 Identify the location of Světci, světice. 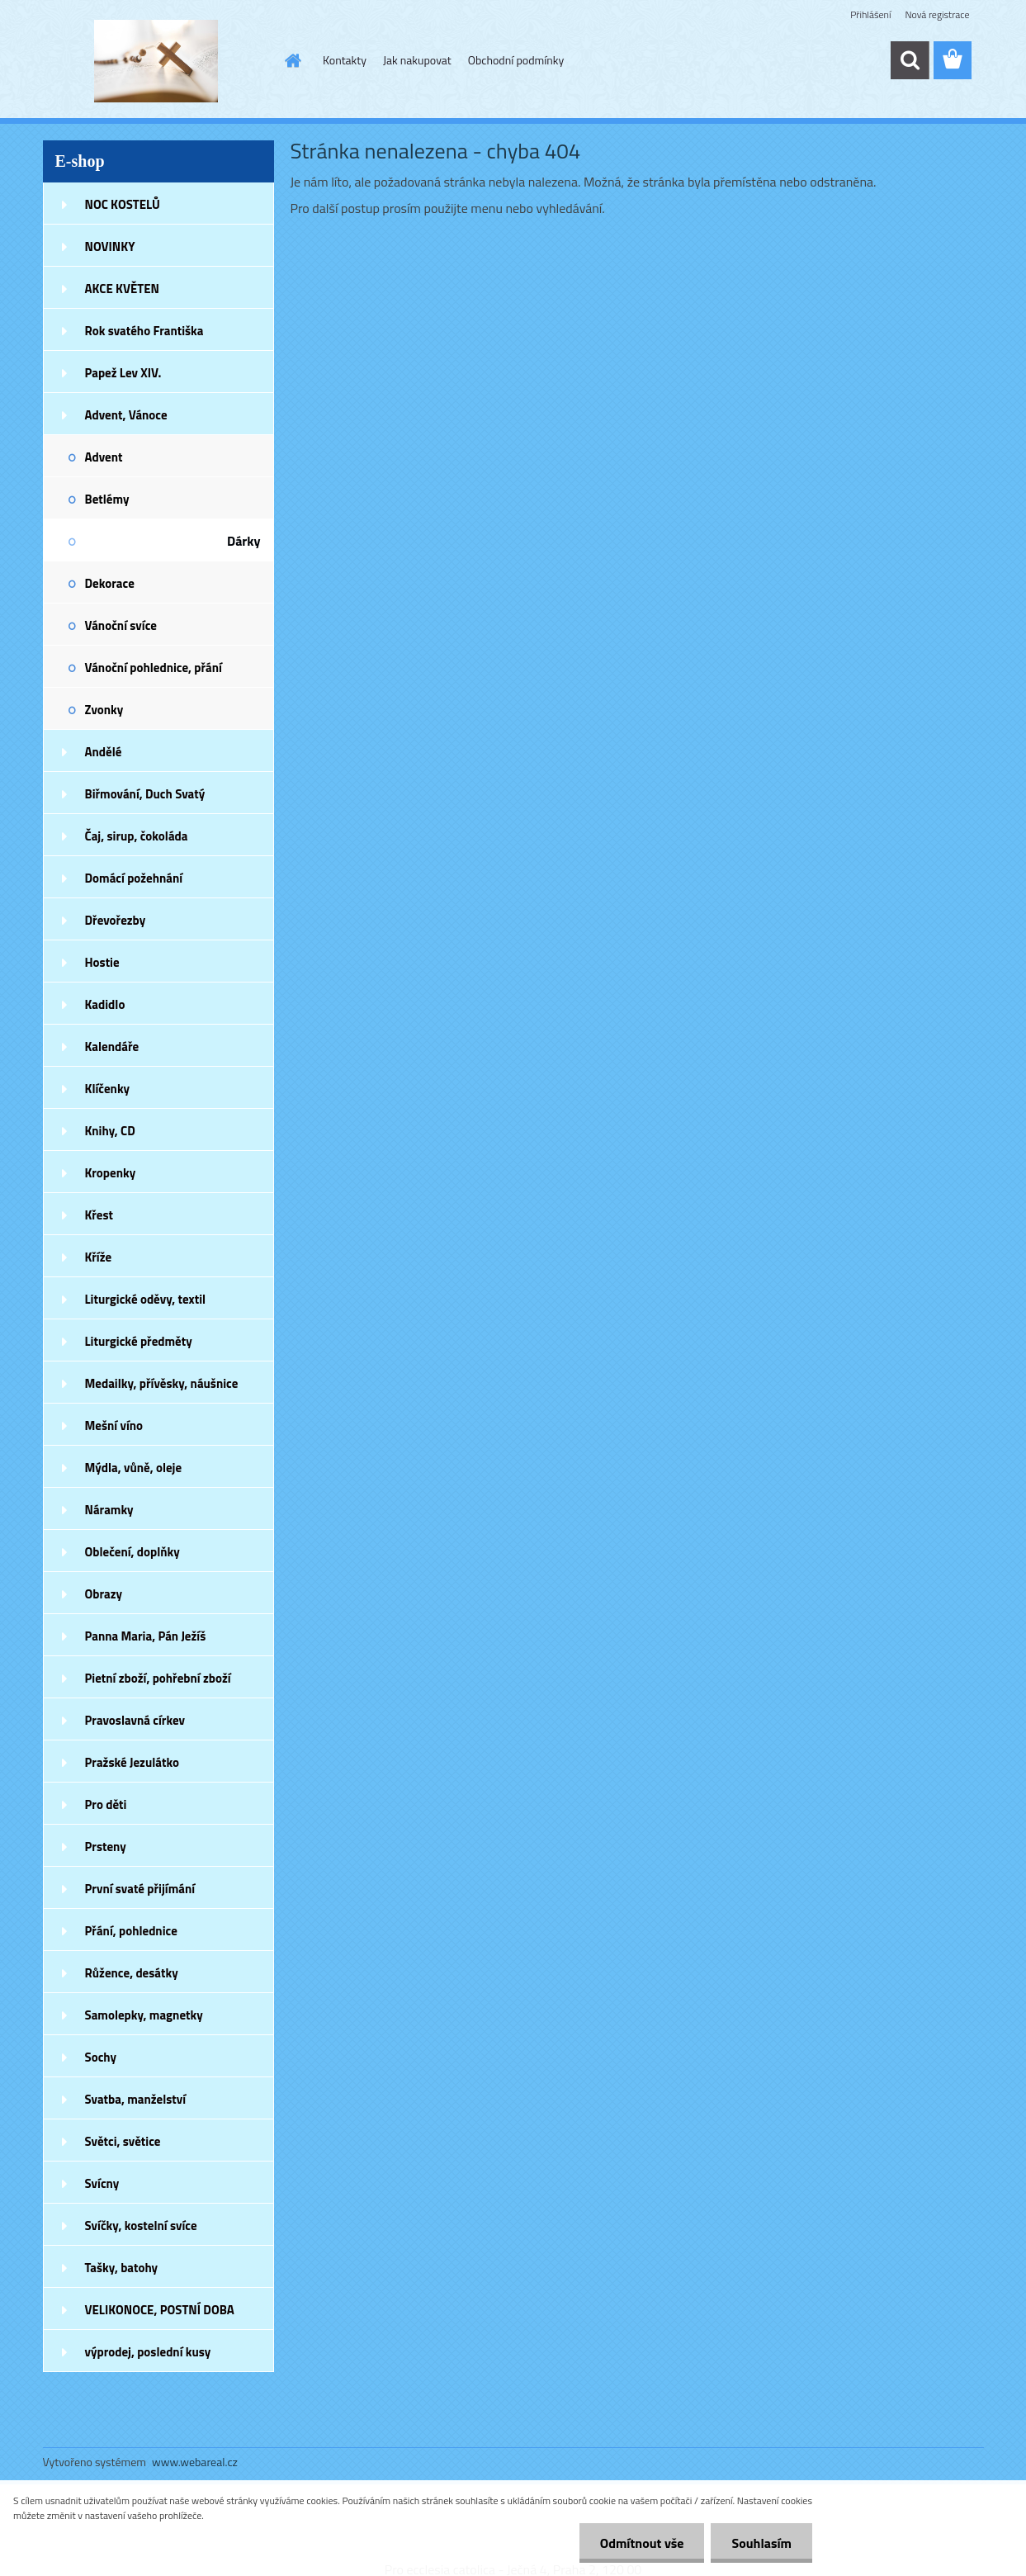
(123, 2141).